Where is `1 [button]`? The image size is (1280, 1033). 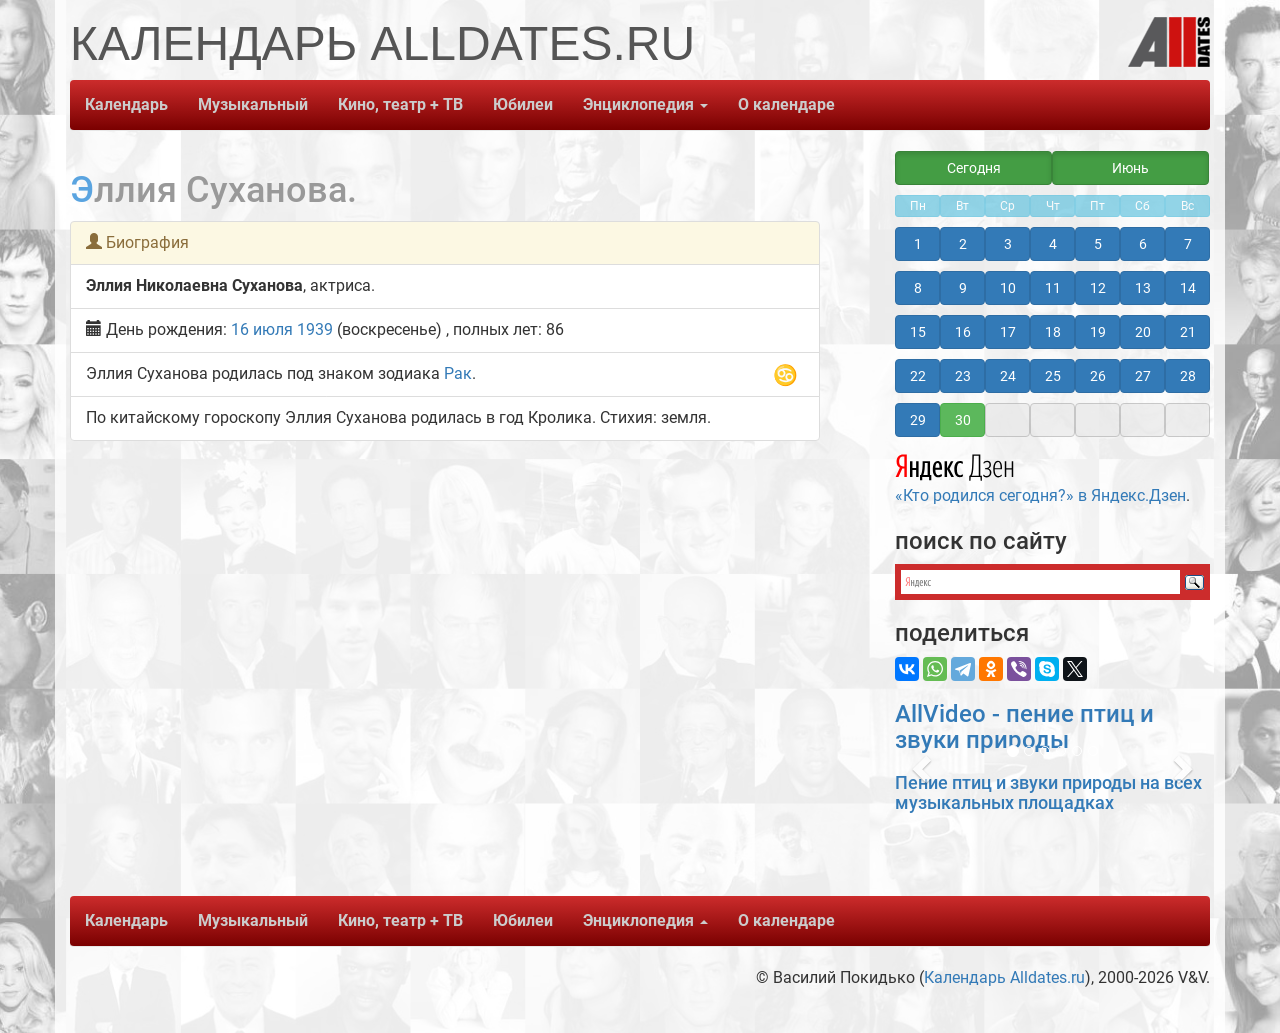 1 [button] is located at coordinates (918, 244).